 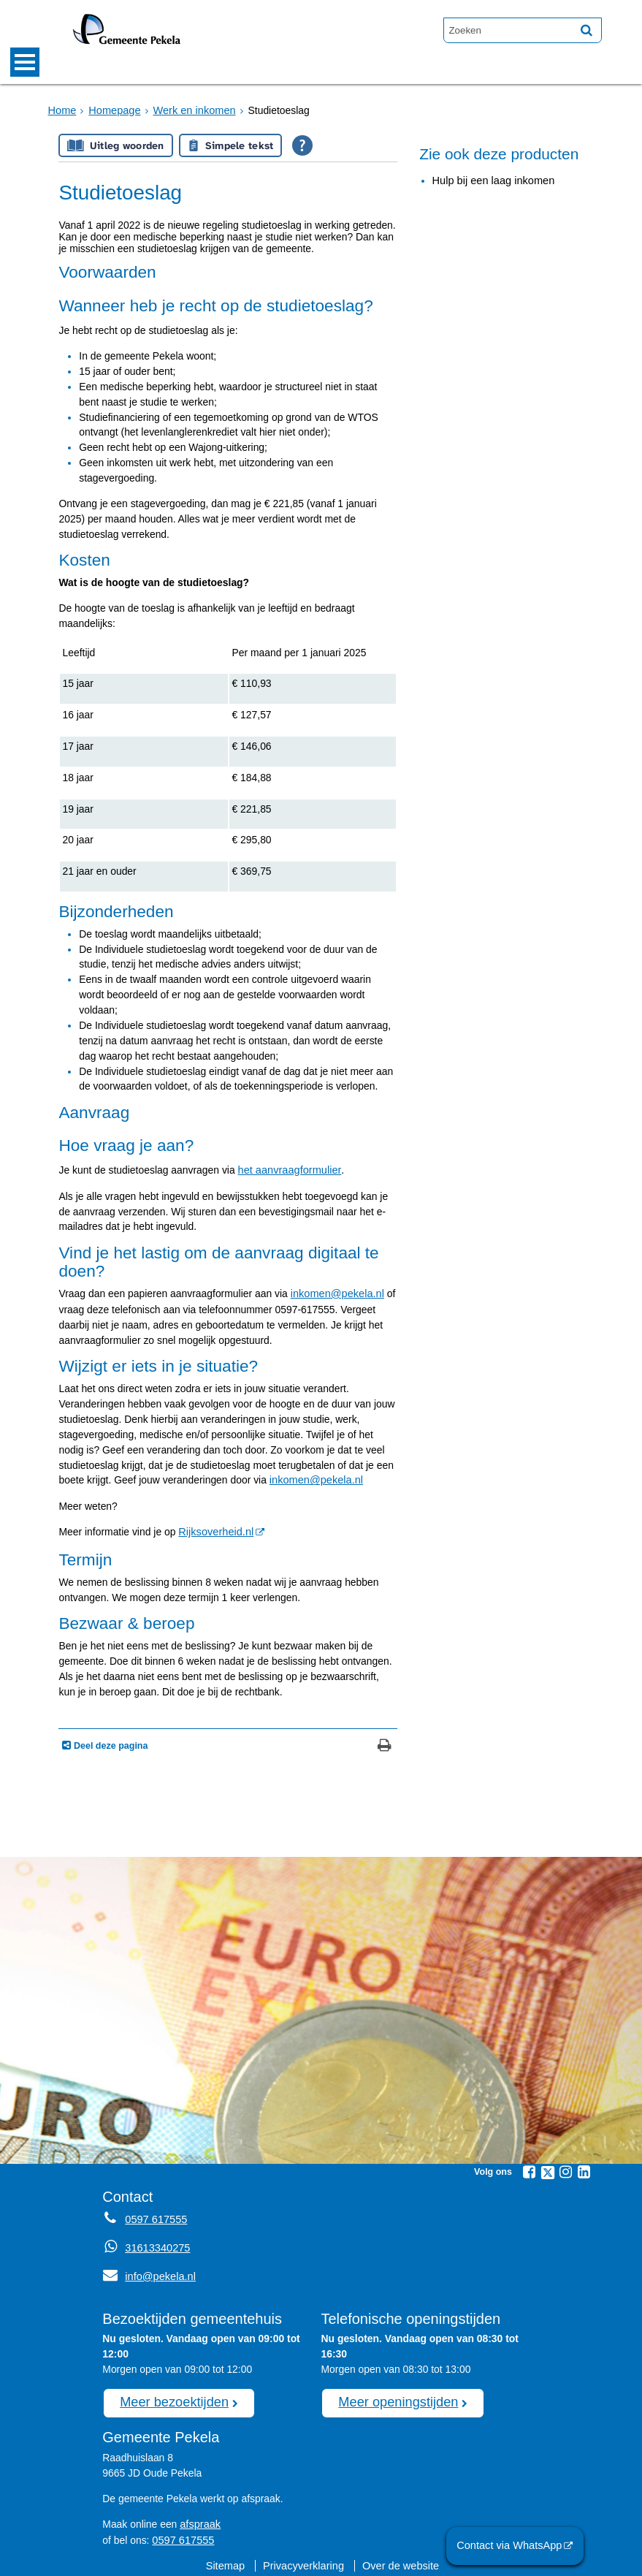 What do you see at coordinates (548, 2169) in the screenshot?
I see `[Twitter (externe website, opent in een nieuw venster)]` at bounding box center [548, 2169].